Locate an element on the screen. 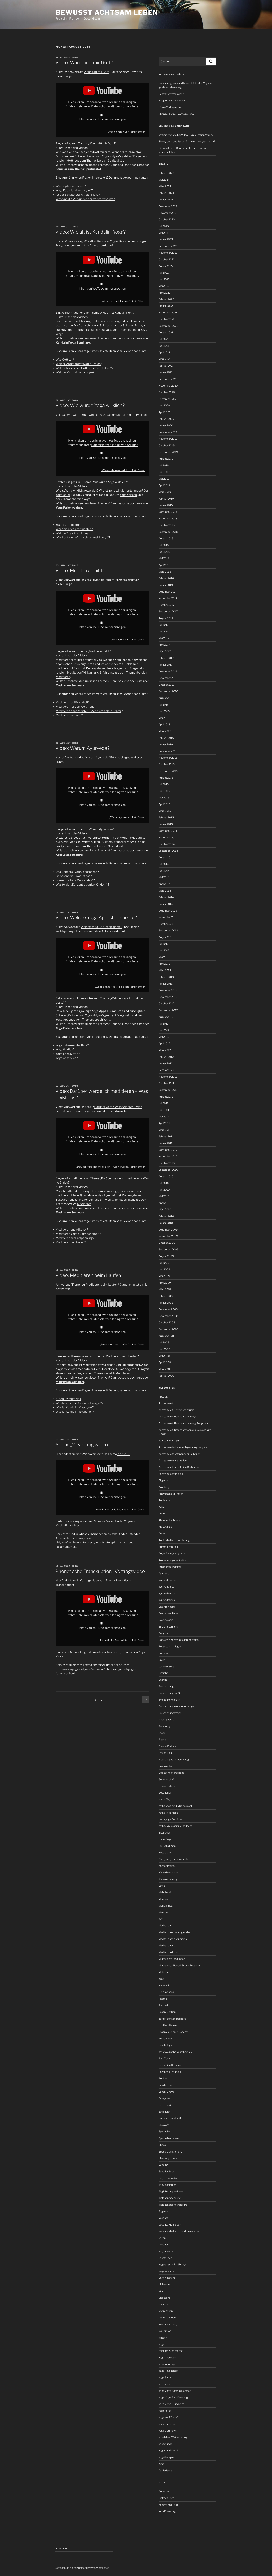 The height and width of the screenshot is (2576, 272). Januar 2023 is located at coordinates (166, 239).